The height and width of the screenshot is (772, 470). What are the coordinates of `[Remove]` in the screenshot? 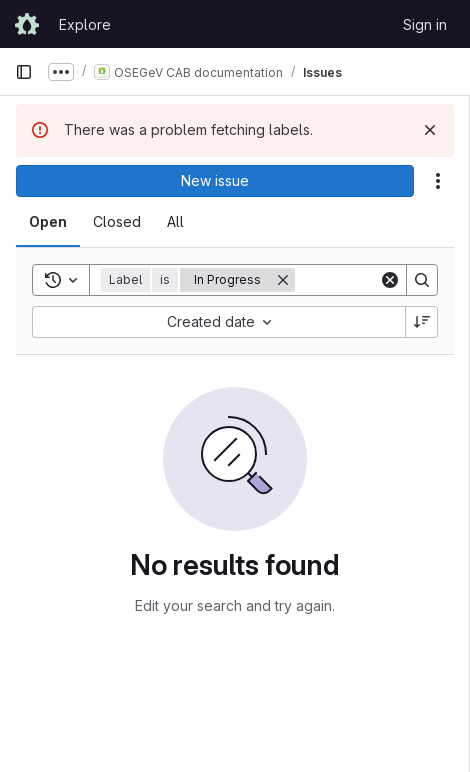 It's located at (283, 280).